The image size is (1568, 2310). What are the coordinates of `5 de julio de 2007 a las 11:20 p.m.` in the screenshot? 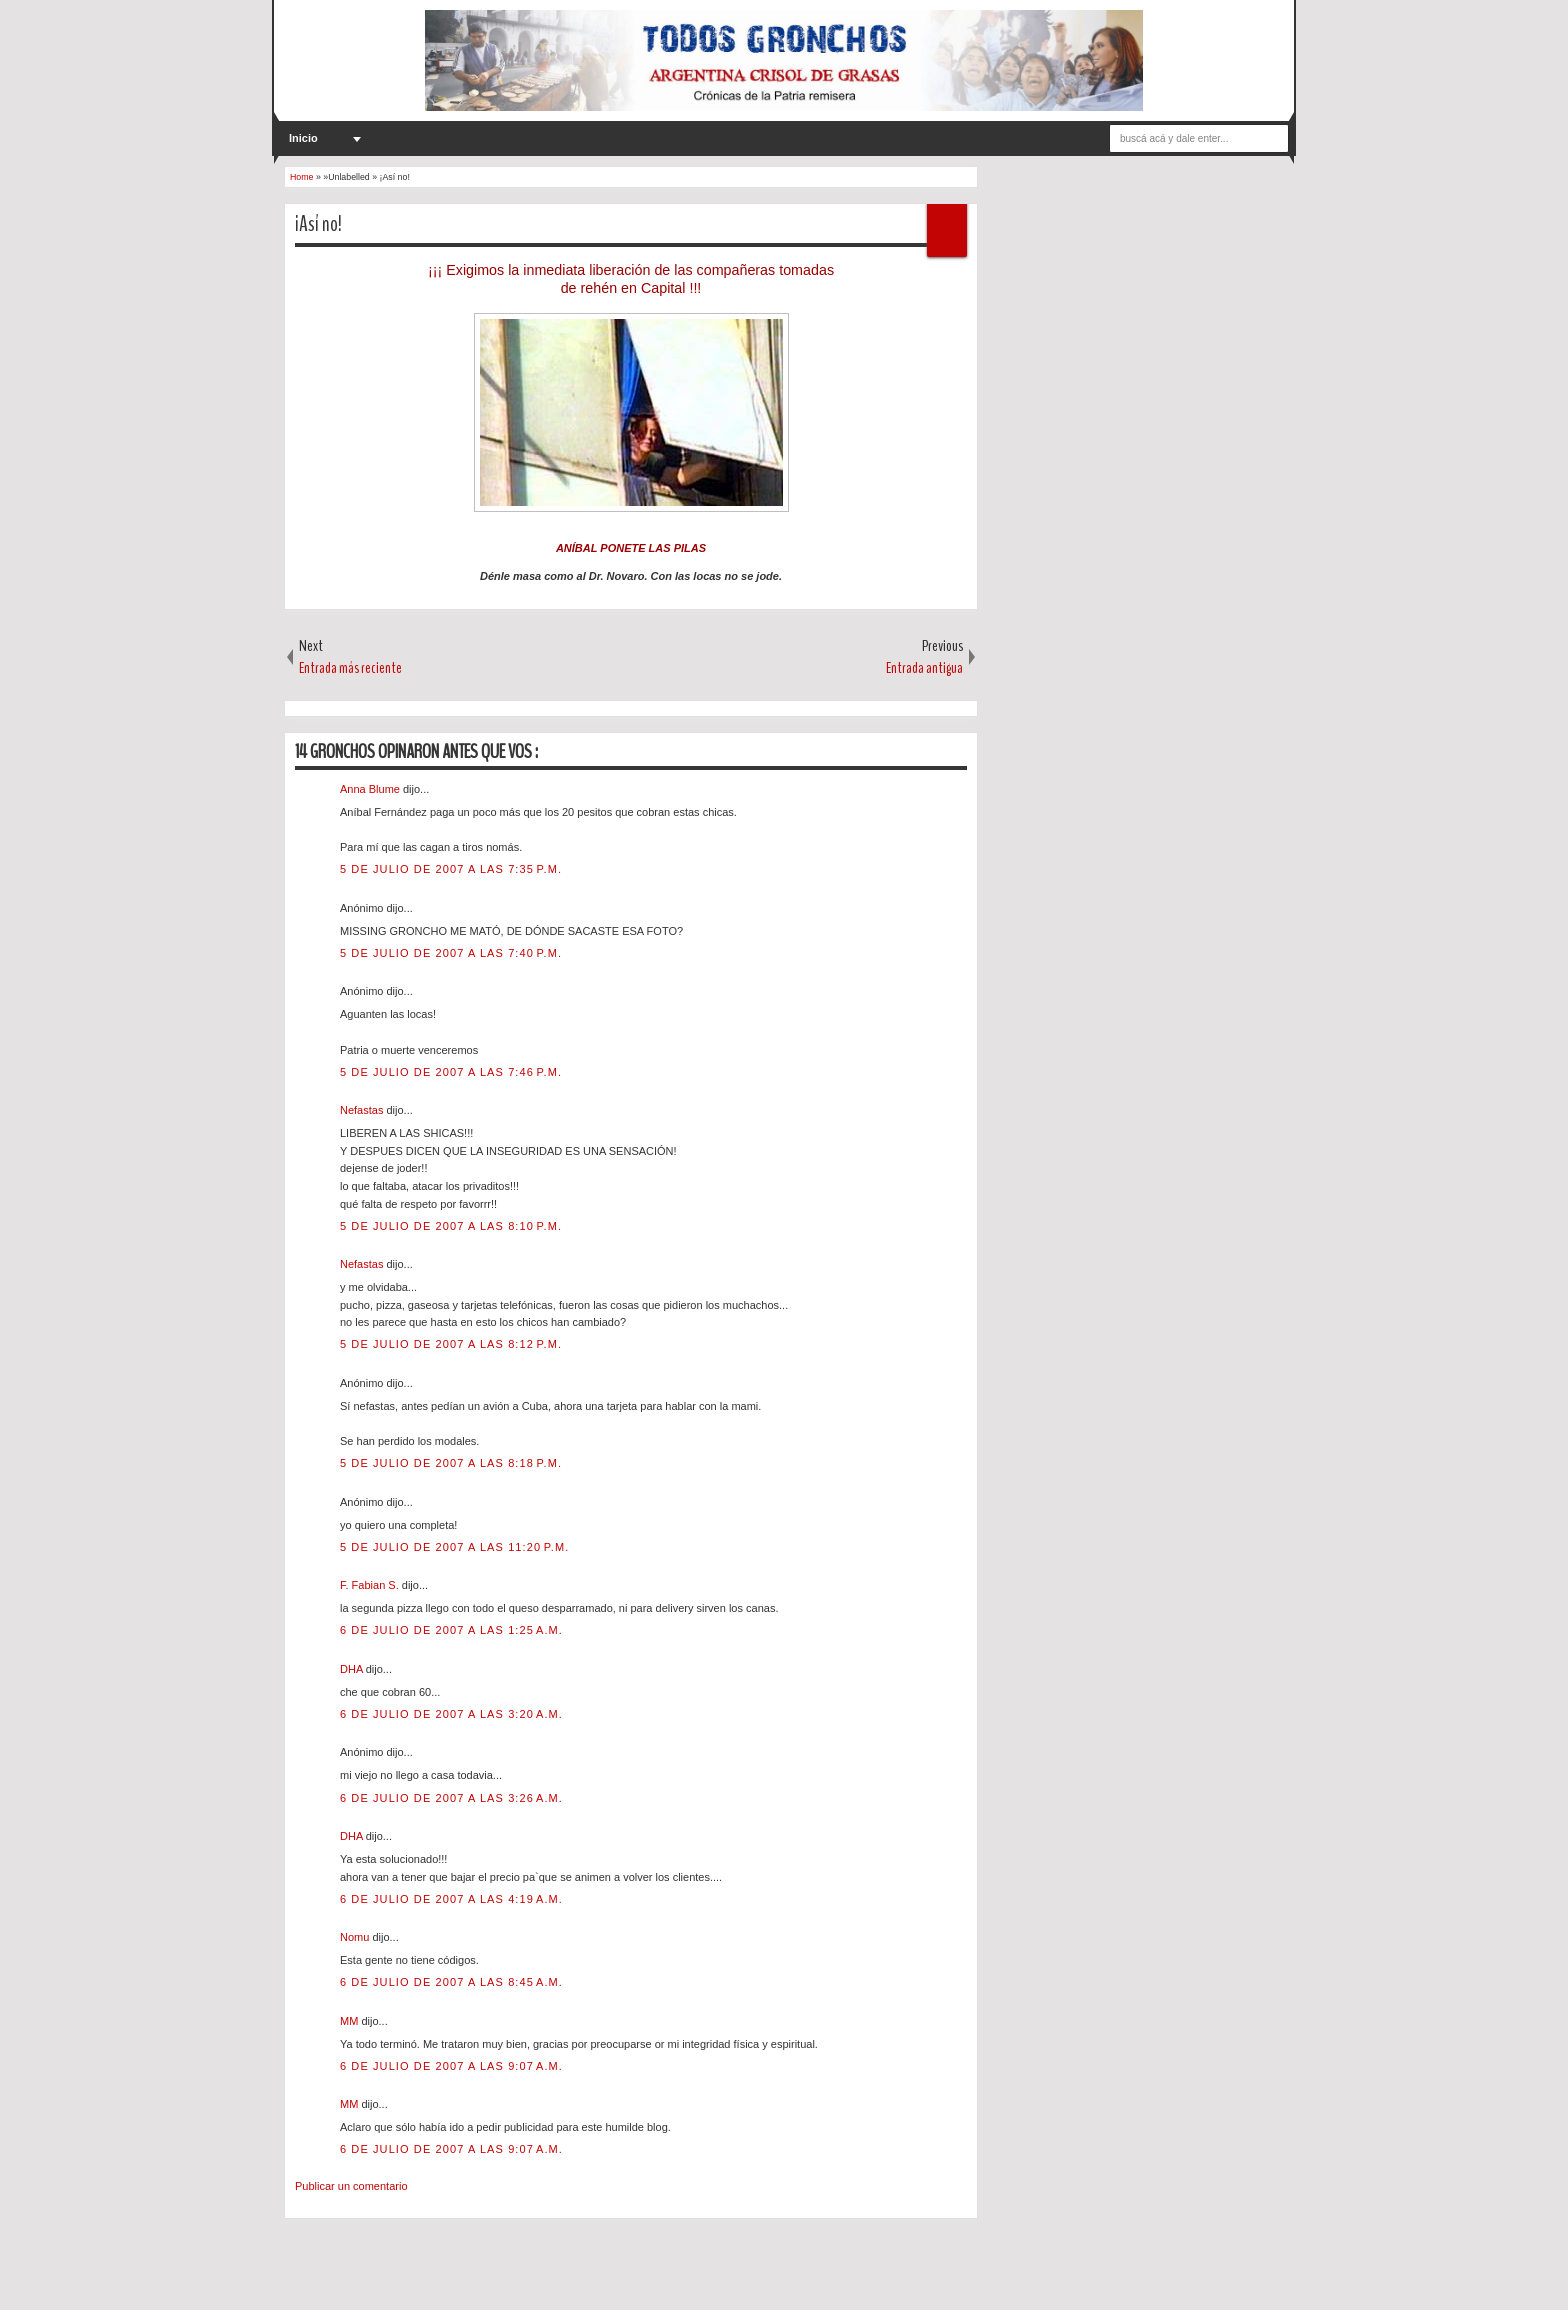 It's located at (454, 1547).